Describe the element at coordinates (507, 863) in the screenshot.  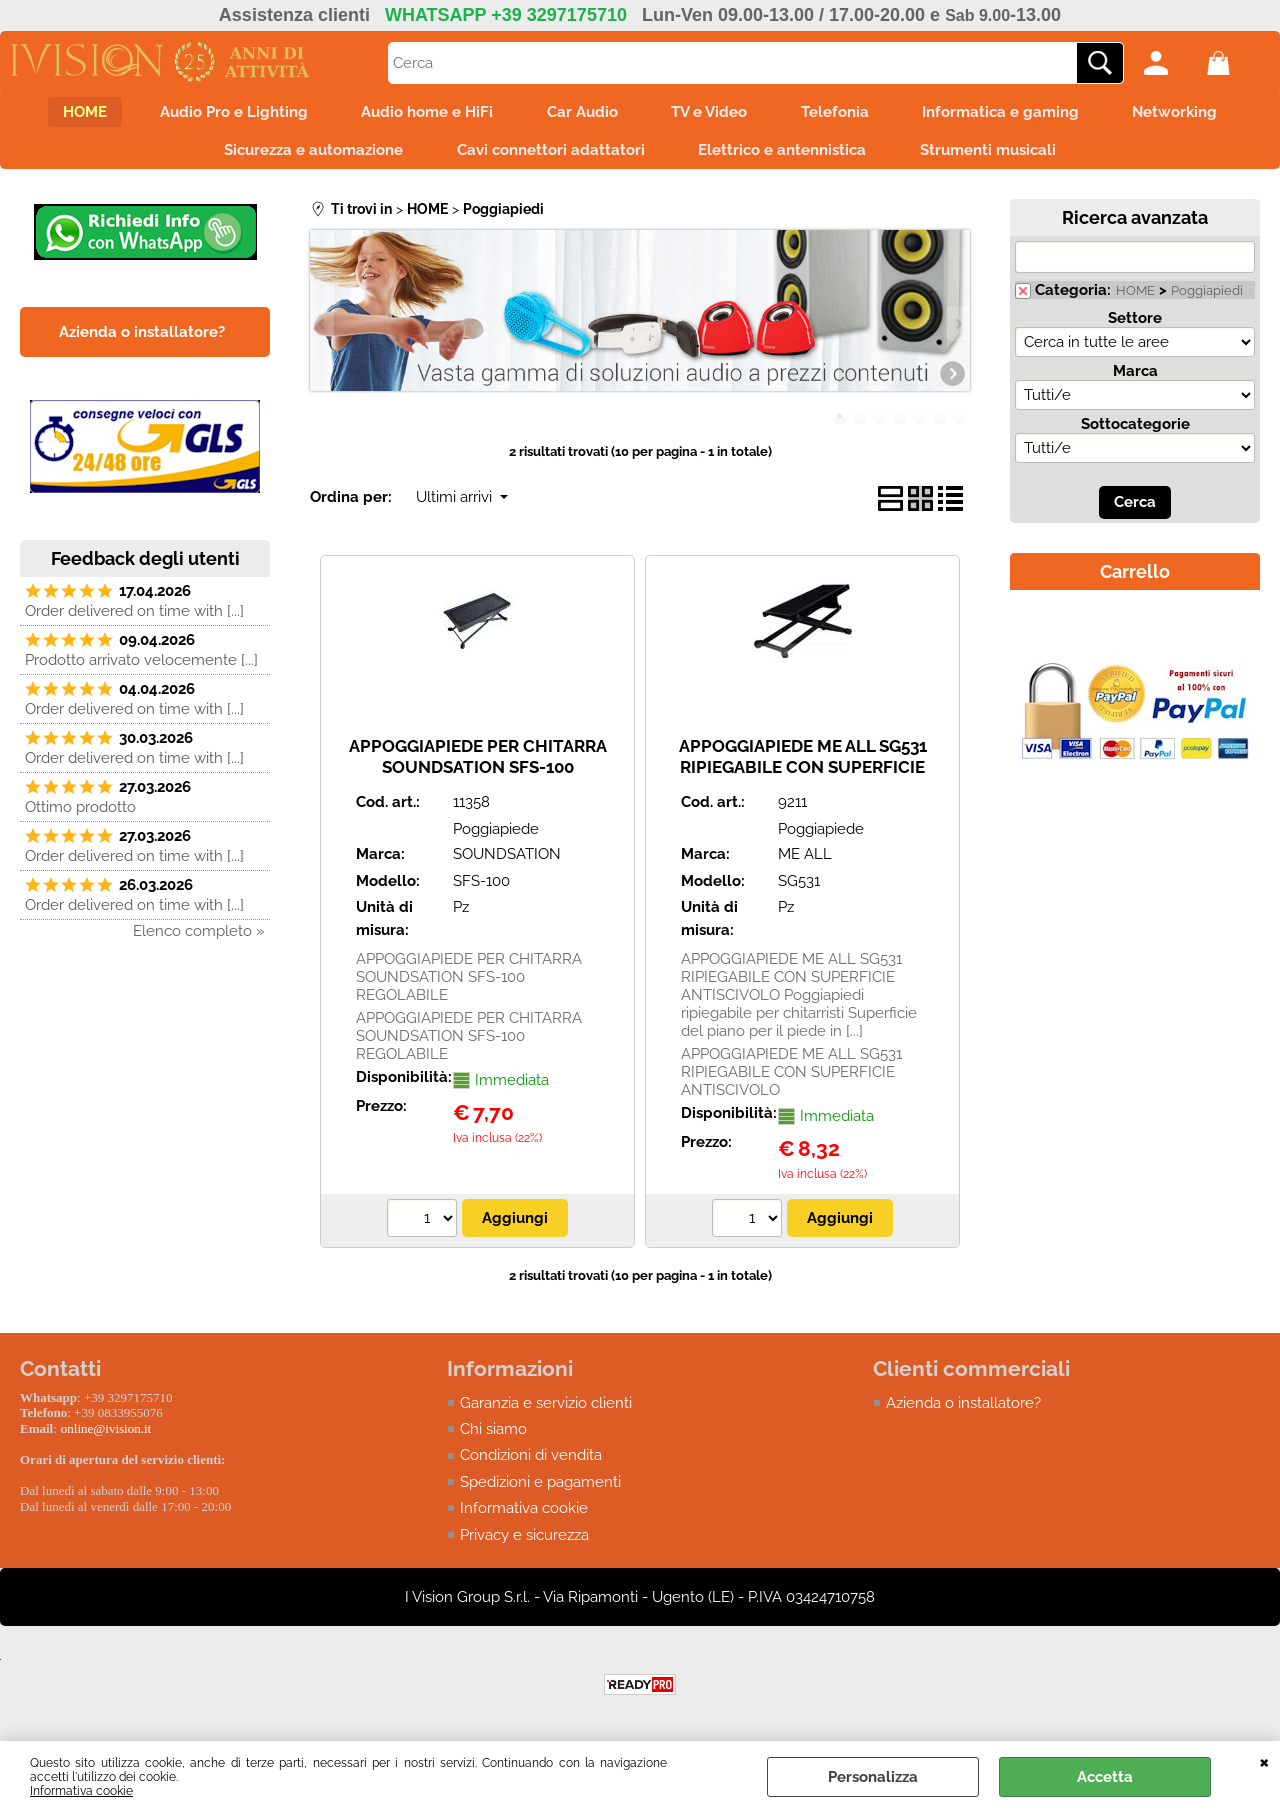
I see `SOUNDSATION` at that location.